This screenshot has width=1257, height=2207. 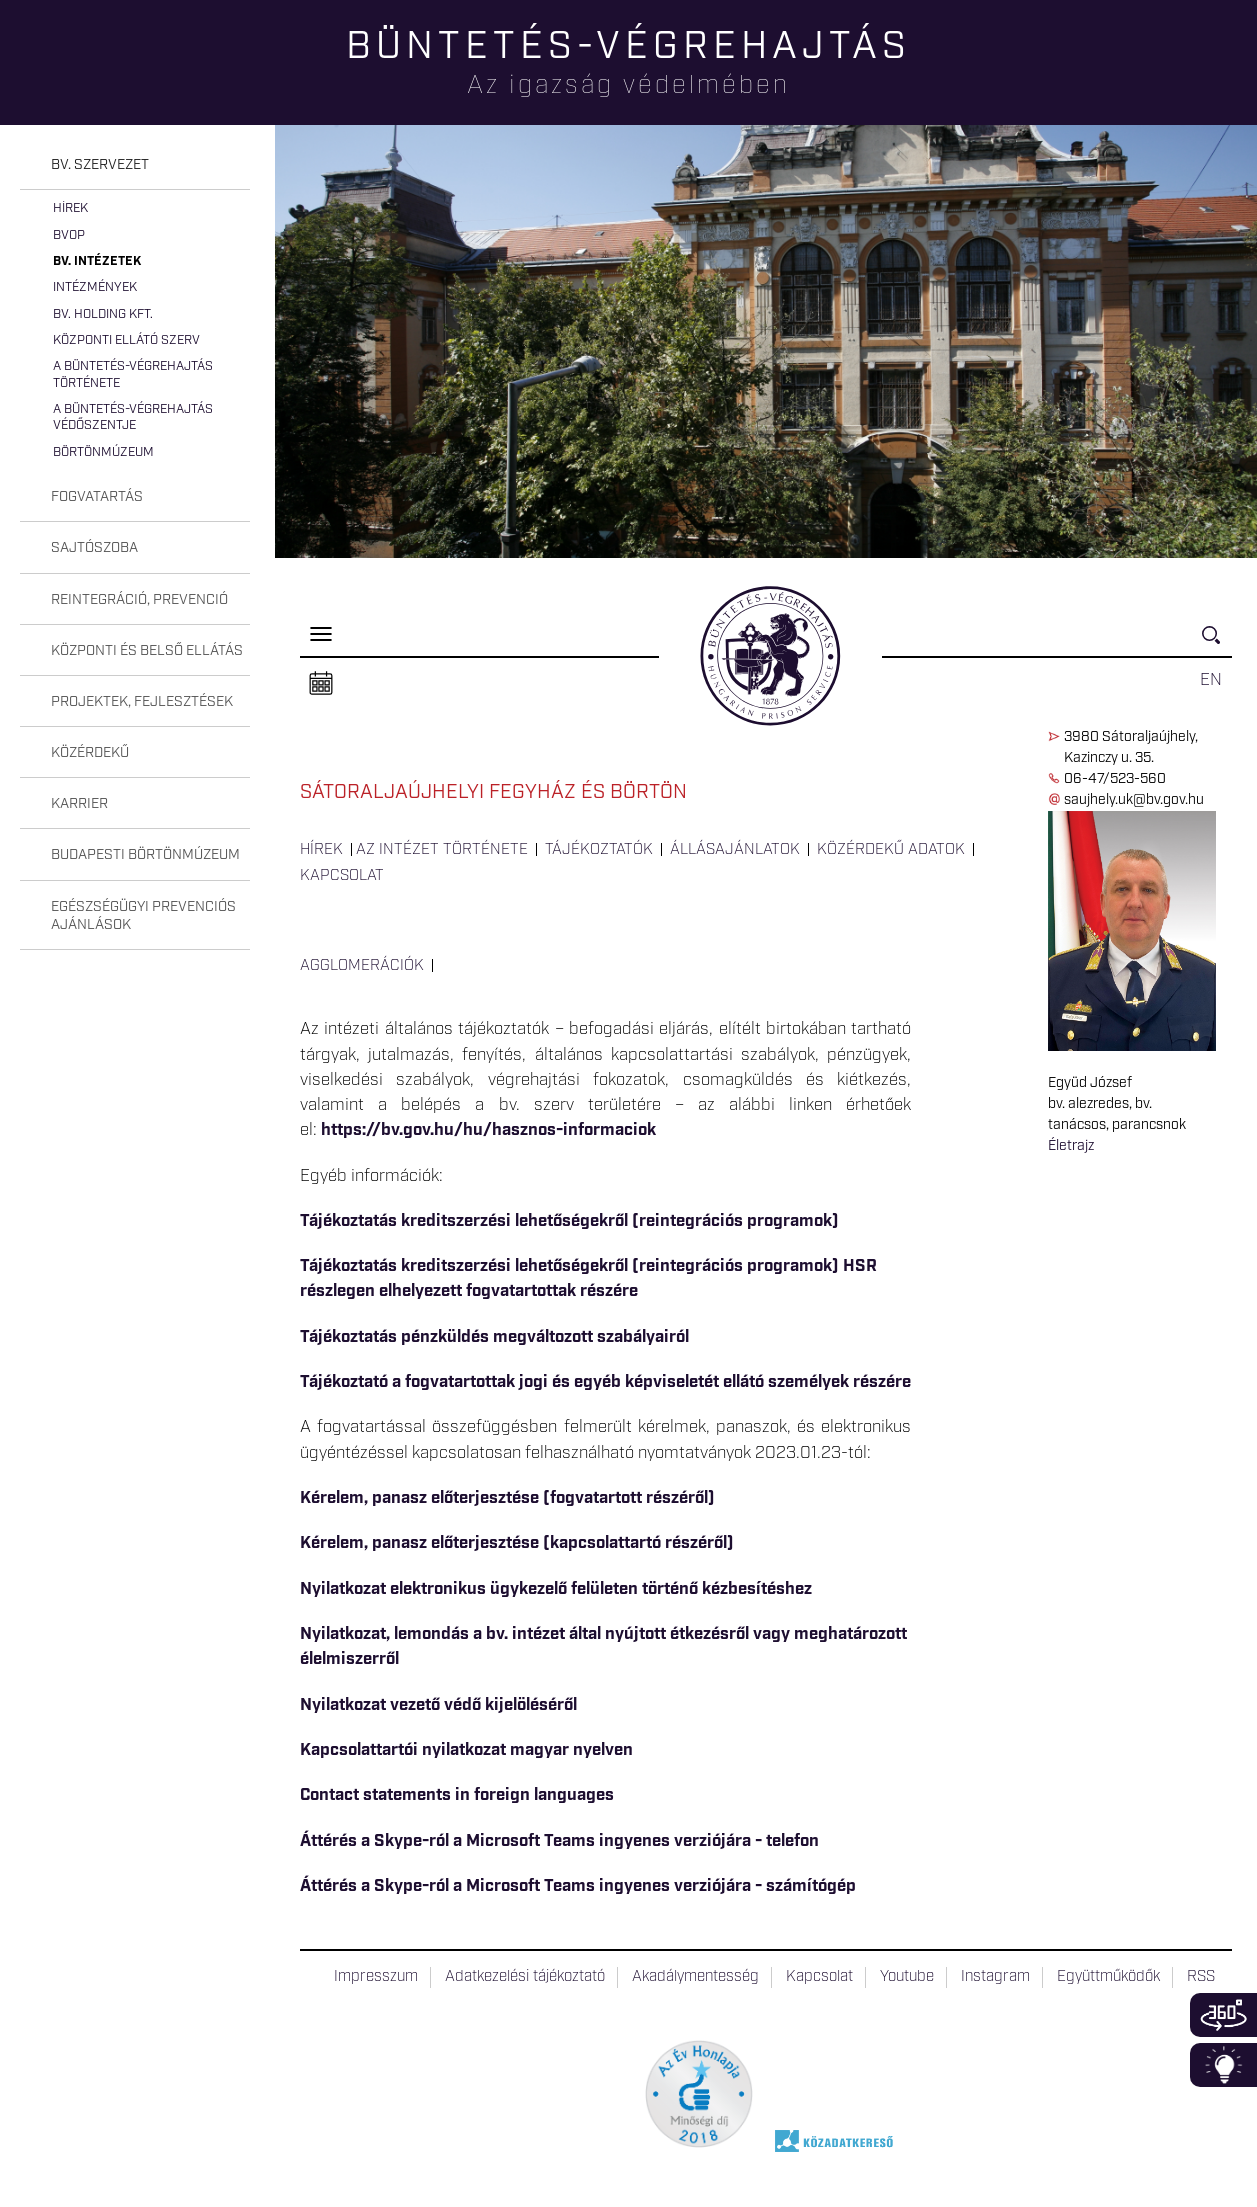 What do you see at coordinates (507, 1498) in the screenshot?
I see `Kérelem, panasz előterjesztése (fogvatartott részéről)` at bounding box center [507, 1498].